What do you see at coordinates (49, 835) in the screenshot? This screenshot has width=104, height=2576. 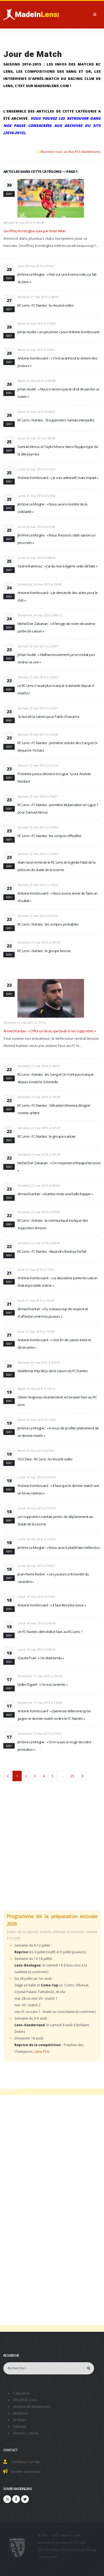 I see `RC Lens - FC Nantes : les compos officielles` at bounding box center [49, 835].